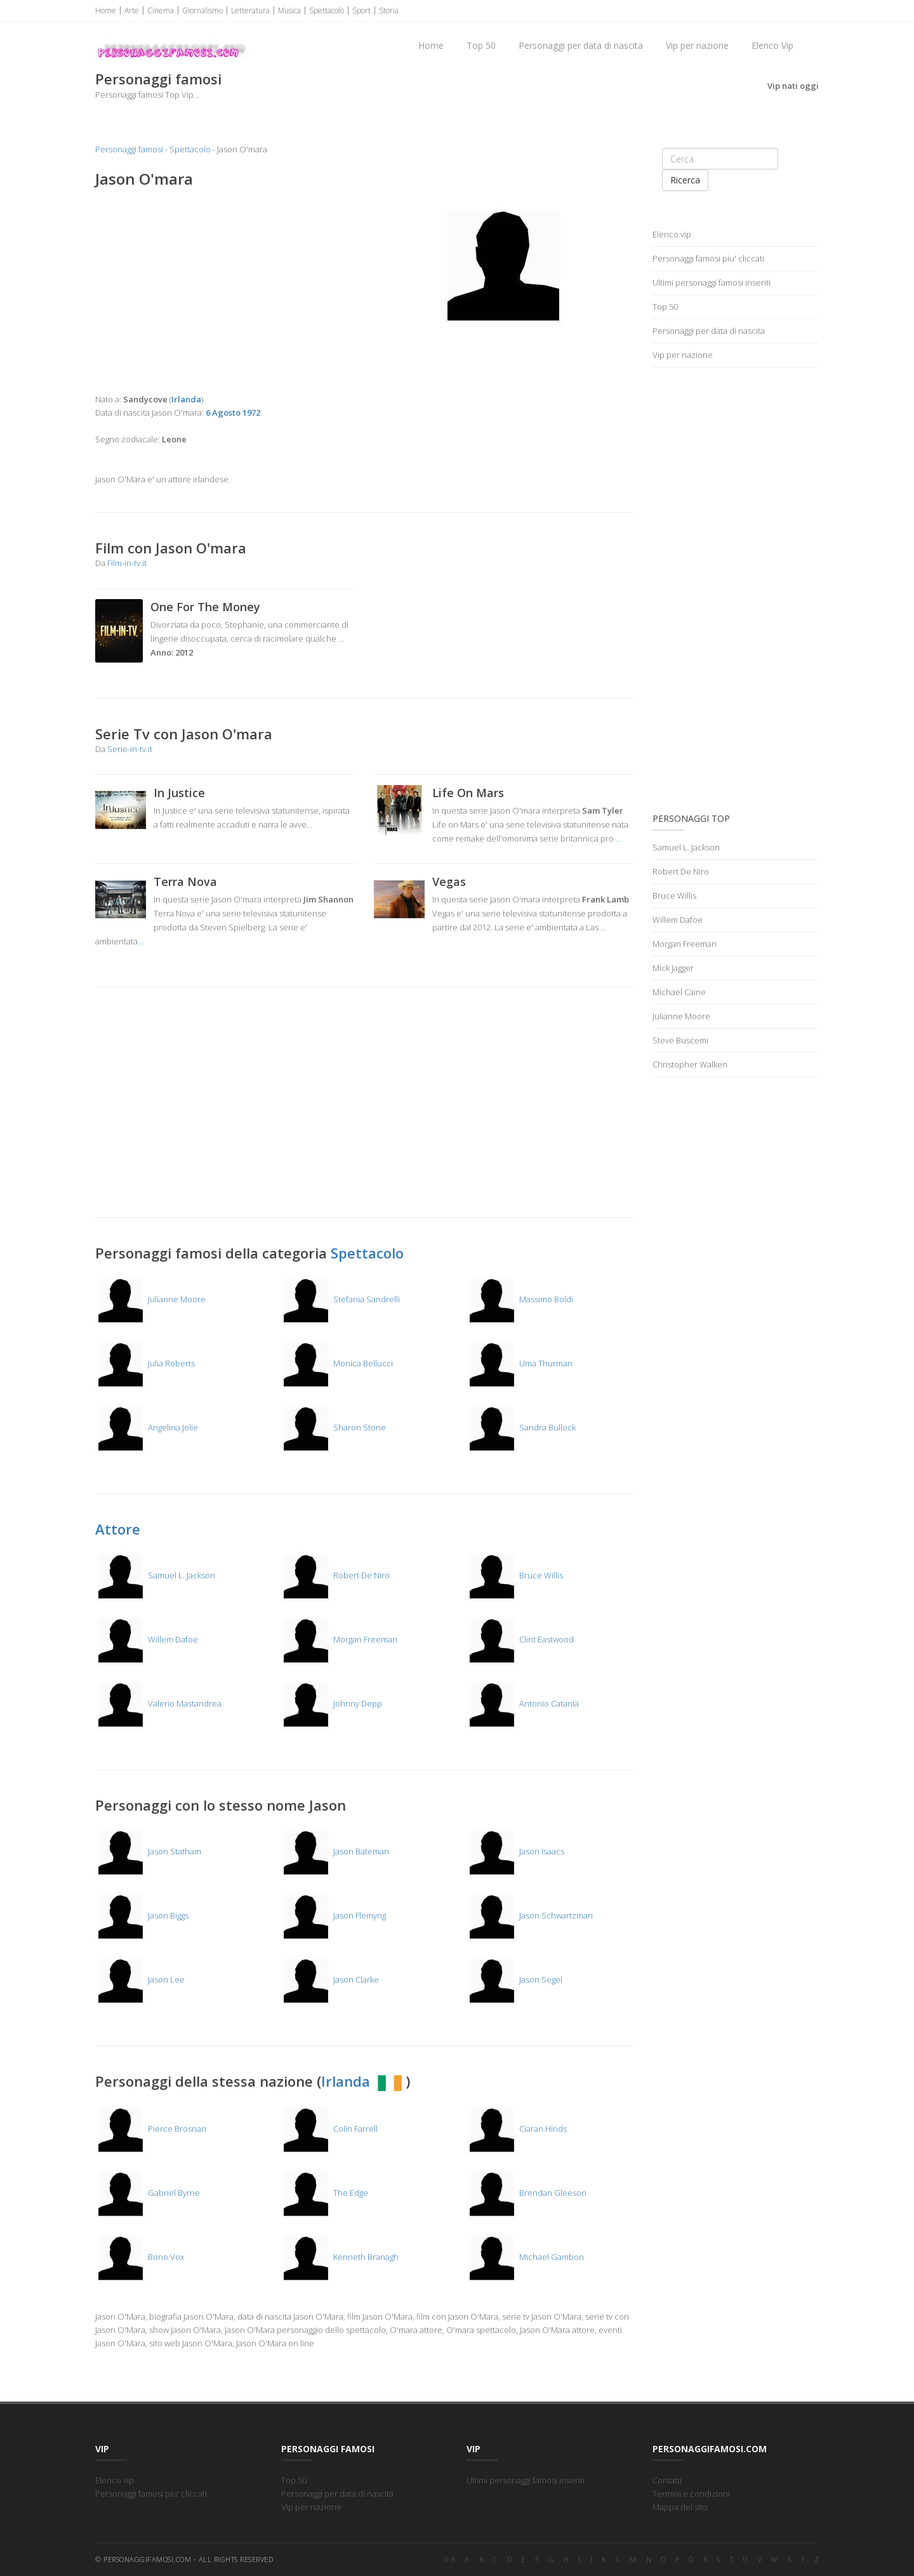 Image resolution: width=914 pixels, height=2576 pixels. What do you see at coordinates (673, 968) in the screenshot?
I see `Mick Jagger` at bounding box center [673, 968].